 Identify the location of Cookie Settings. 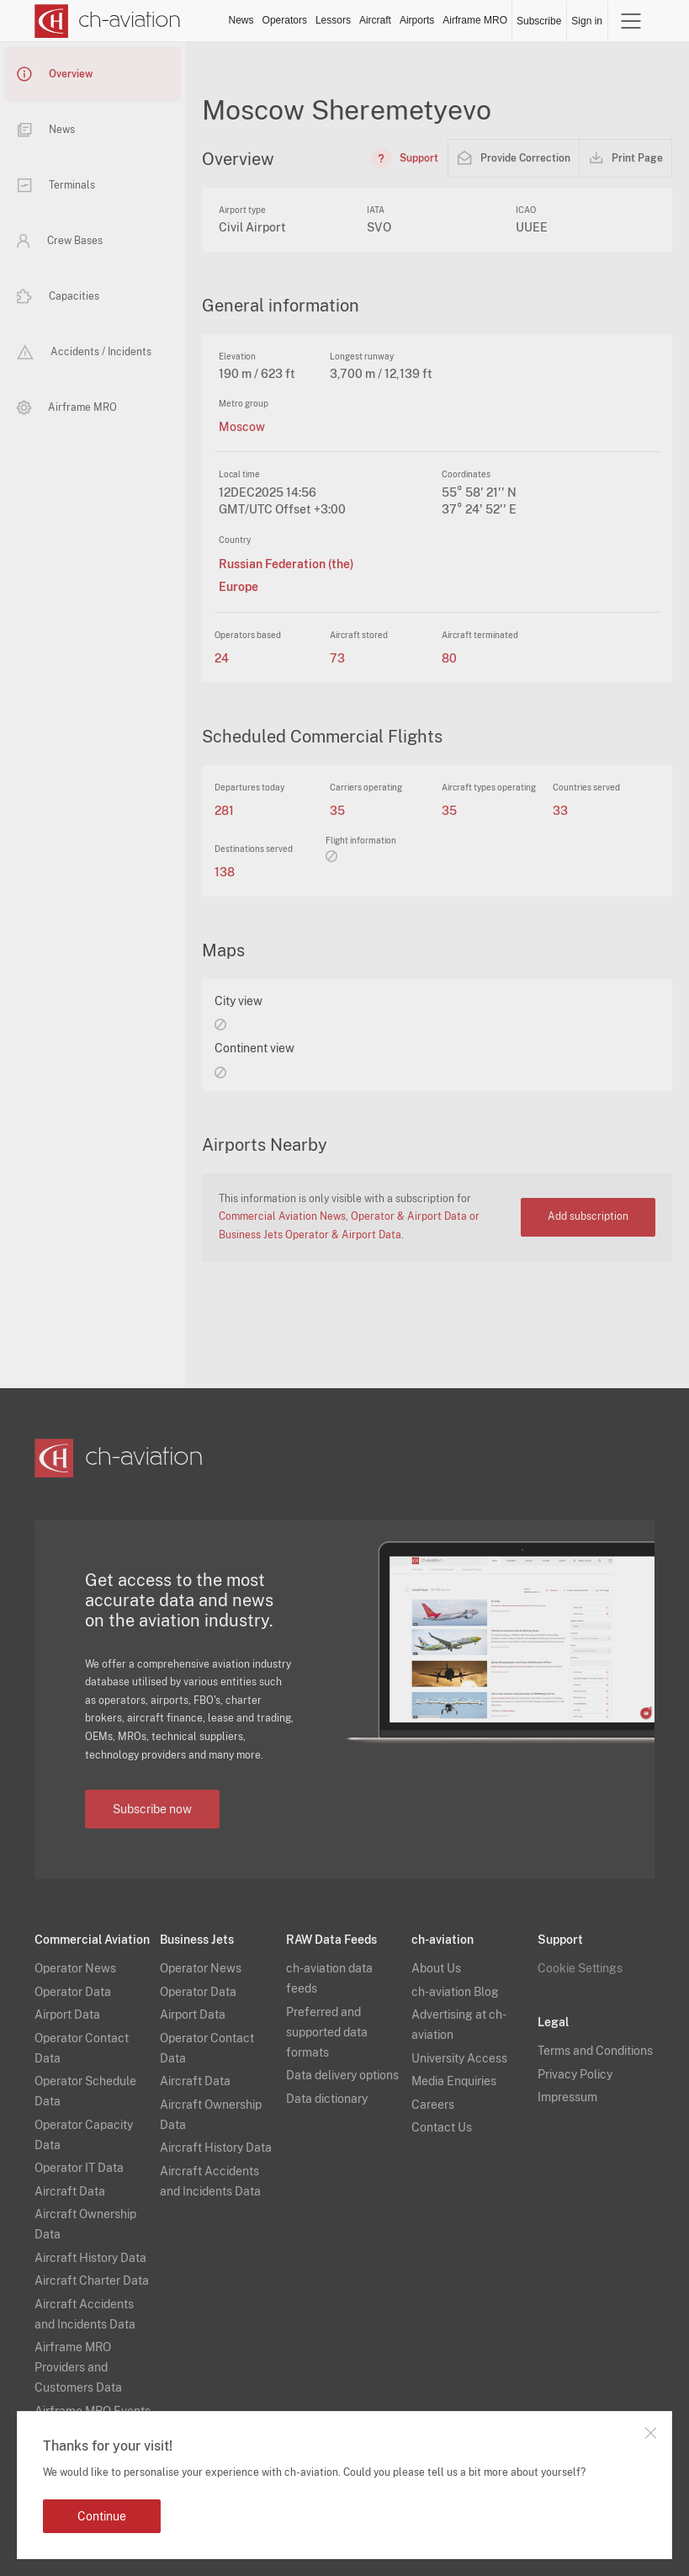
(580, 1968).